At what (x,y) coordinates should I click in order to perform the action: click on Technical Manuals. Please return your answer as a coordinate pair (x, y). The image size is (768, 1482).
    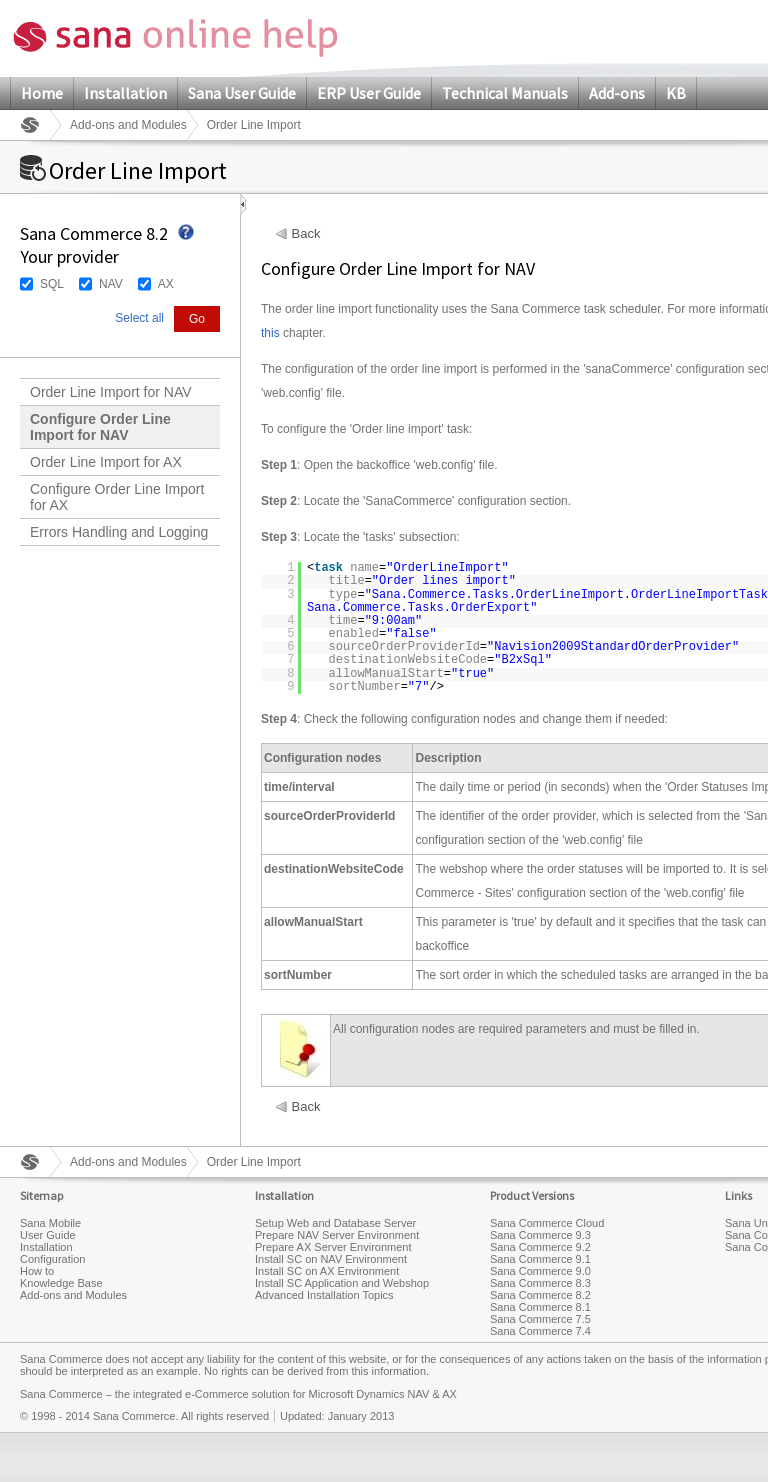
    Looking at the image, I should click on (505, 93).